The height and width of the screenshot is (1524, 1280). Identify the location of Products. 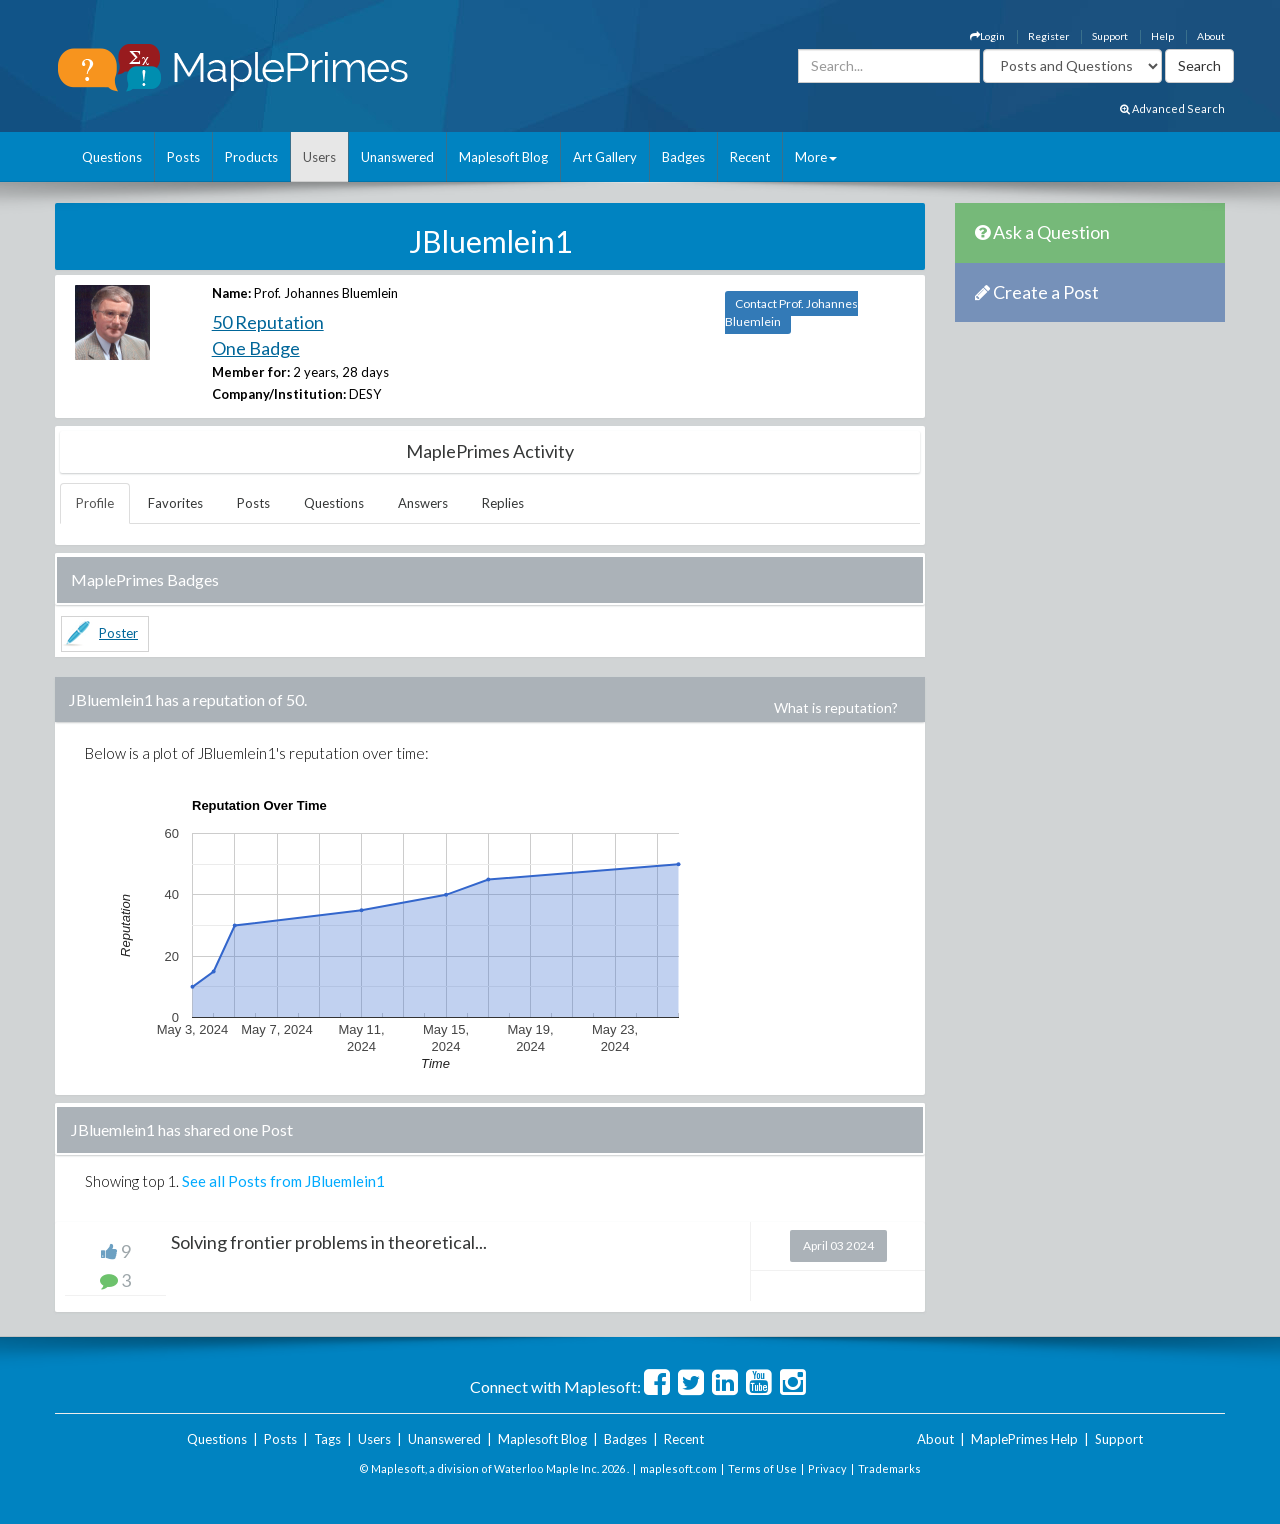
(251, 157).